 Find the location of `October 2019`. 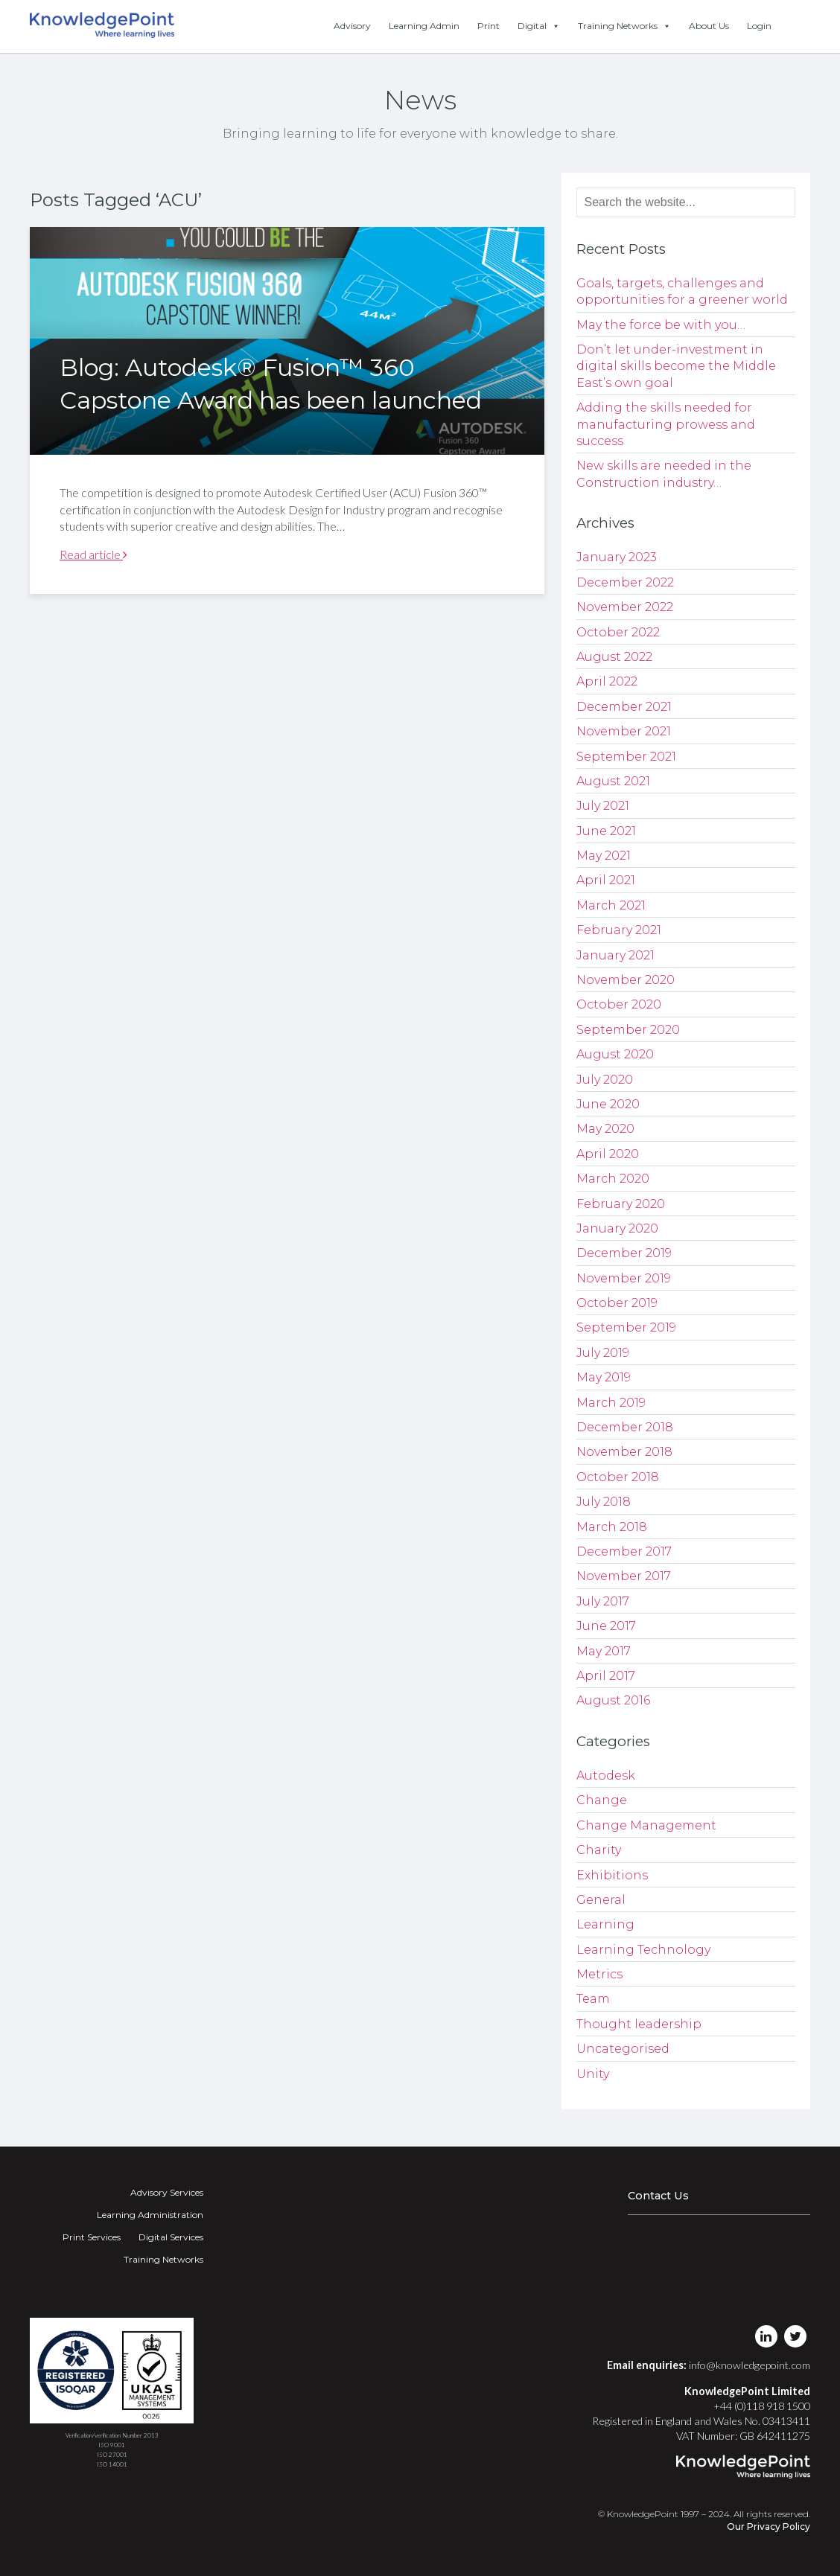

October 2019 is located at coordinates (617, 1303).